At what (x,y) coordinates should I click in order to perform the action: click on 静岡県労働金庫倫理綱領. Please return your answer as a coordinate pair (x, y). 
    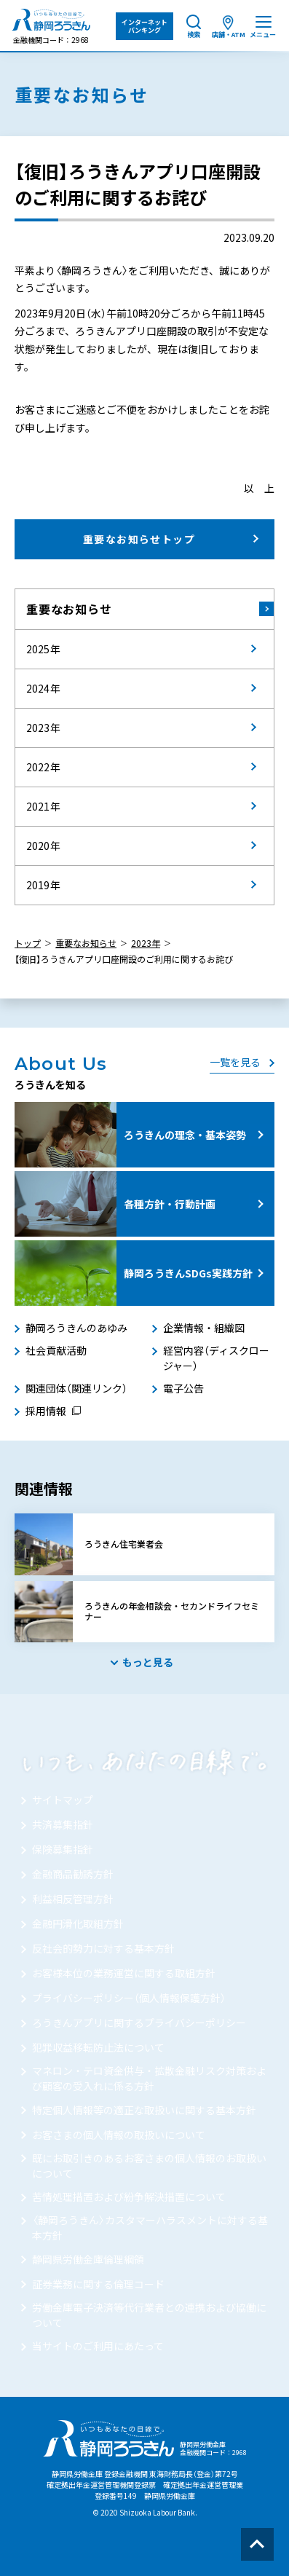
    Looking at the image, I should click on (88, 2259).